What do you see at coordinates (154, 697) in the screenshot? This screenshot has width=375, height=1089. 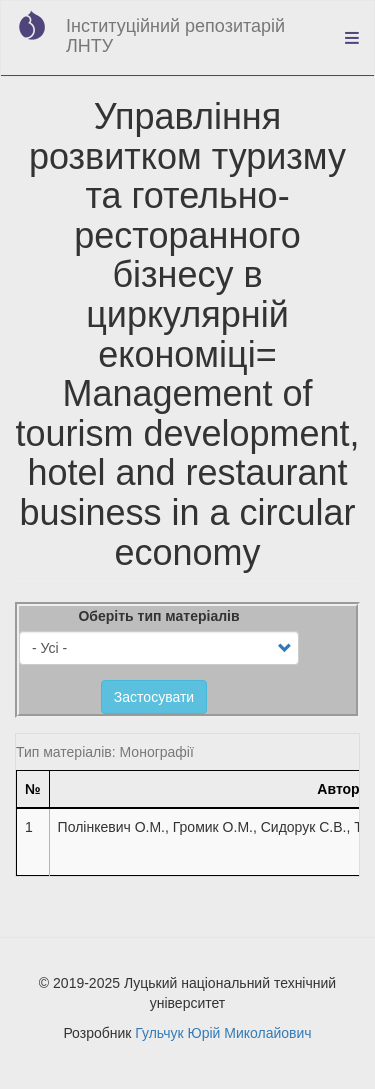 I see `Застосувати` at bounding box center [154, 697].